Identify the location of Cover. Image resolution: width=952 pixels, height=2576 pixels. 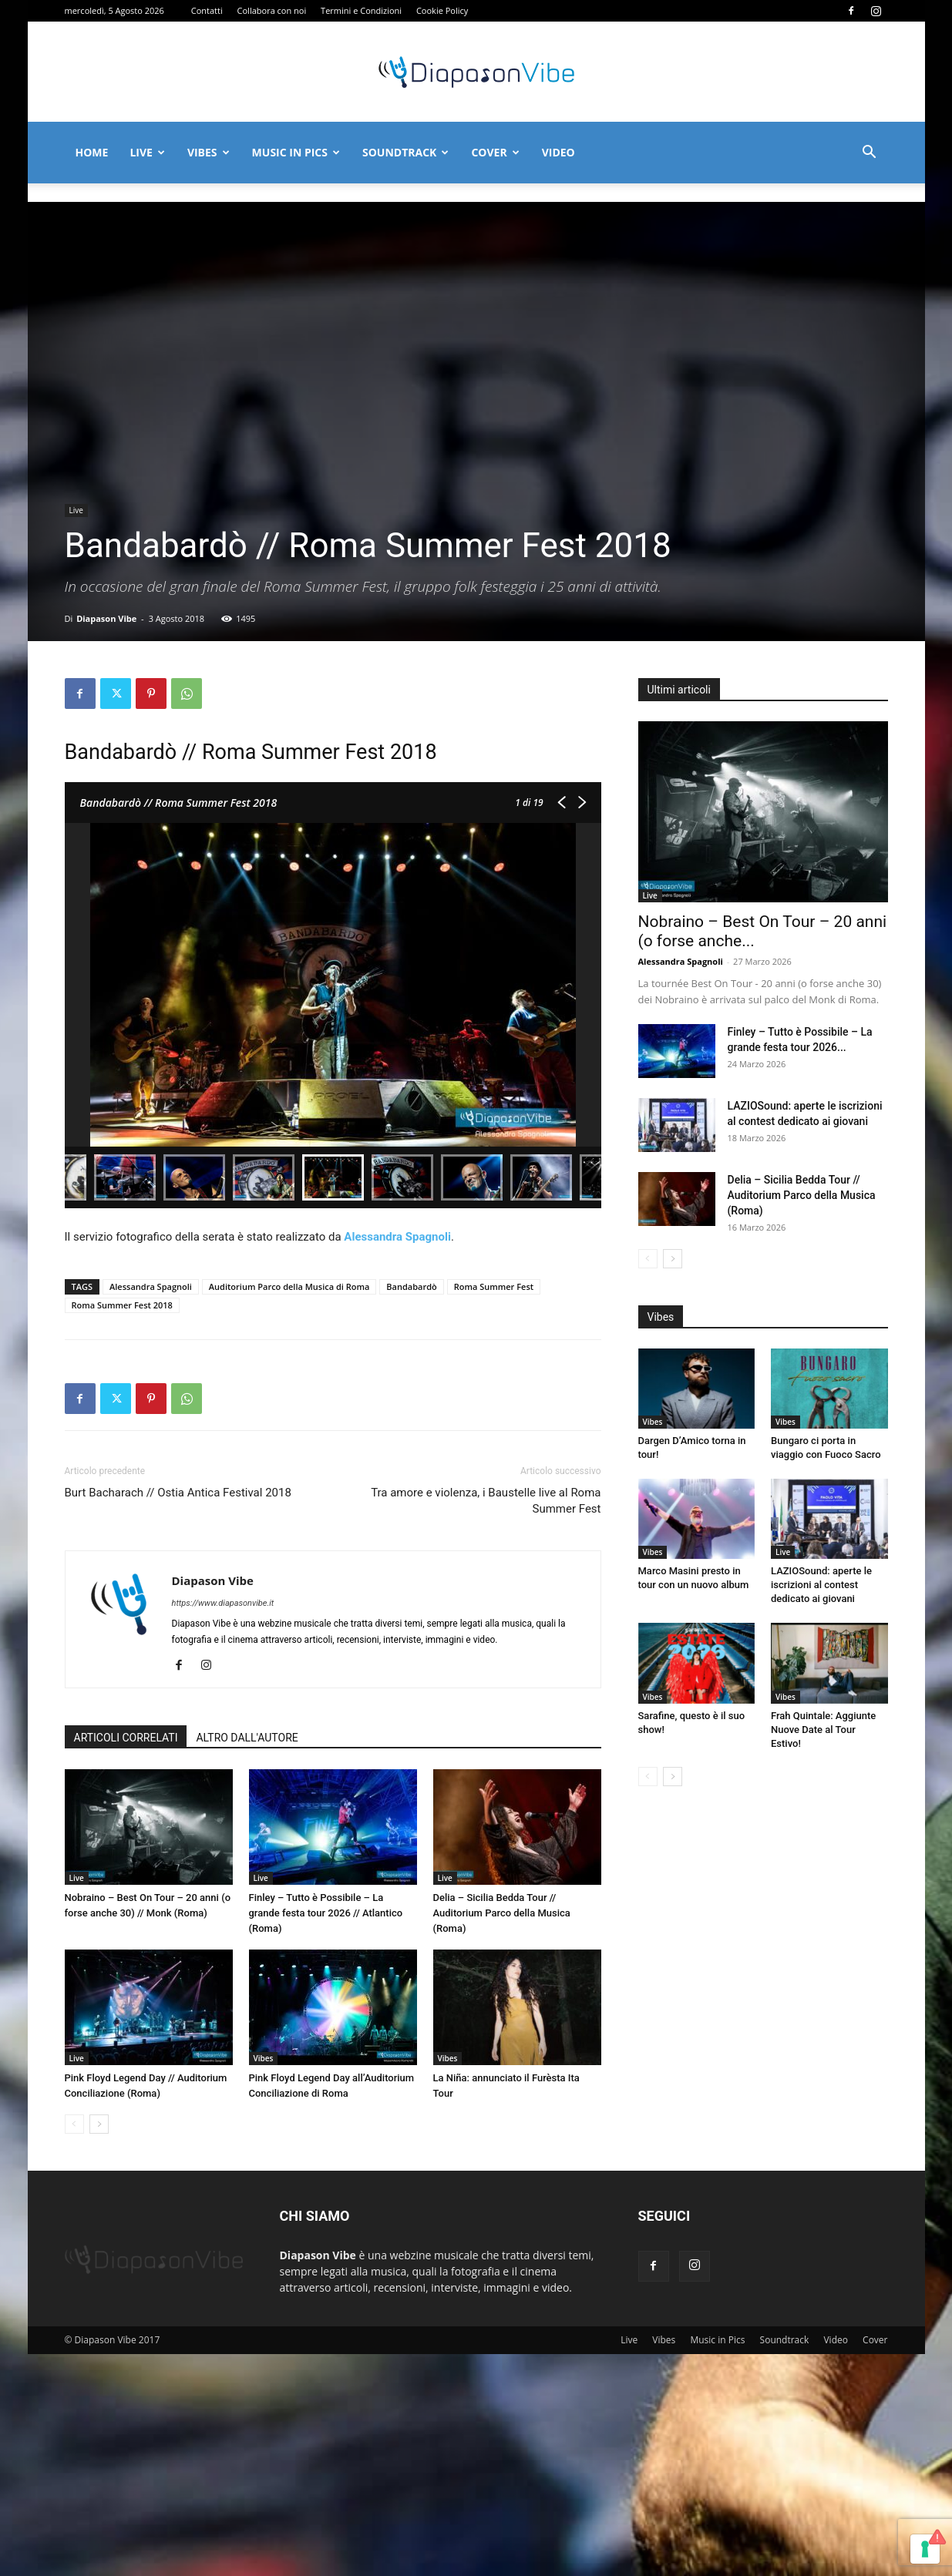
(495, 152).